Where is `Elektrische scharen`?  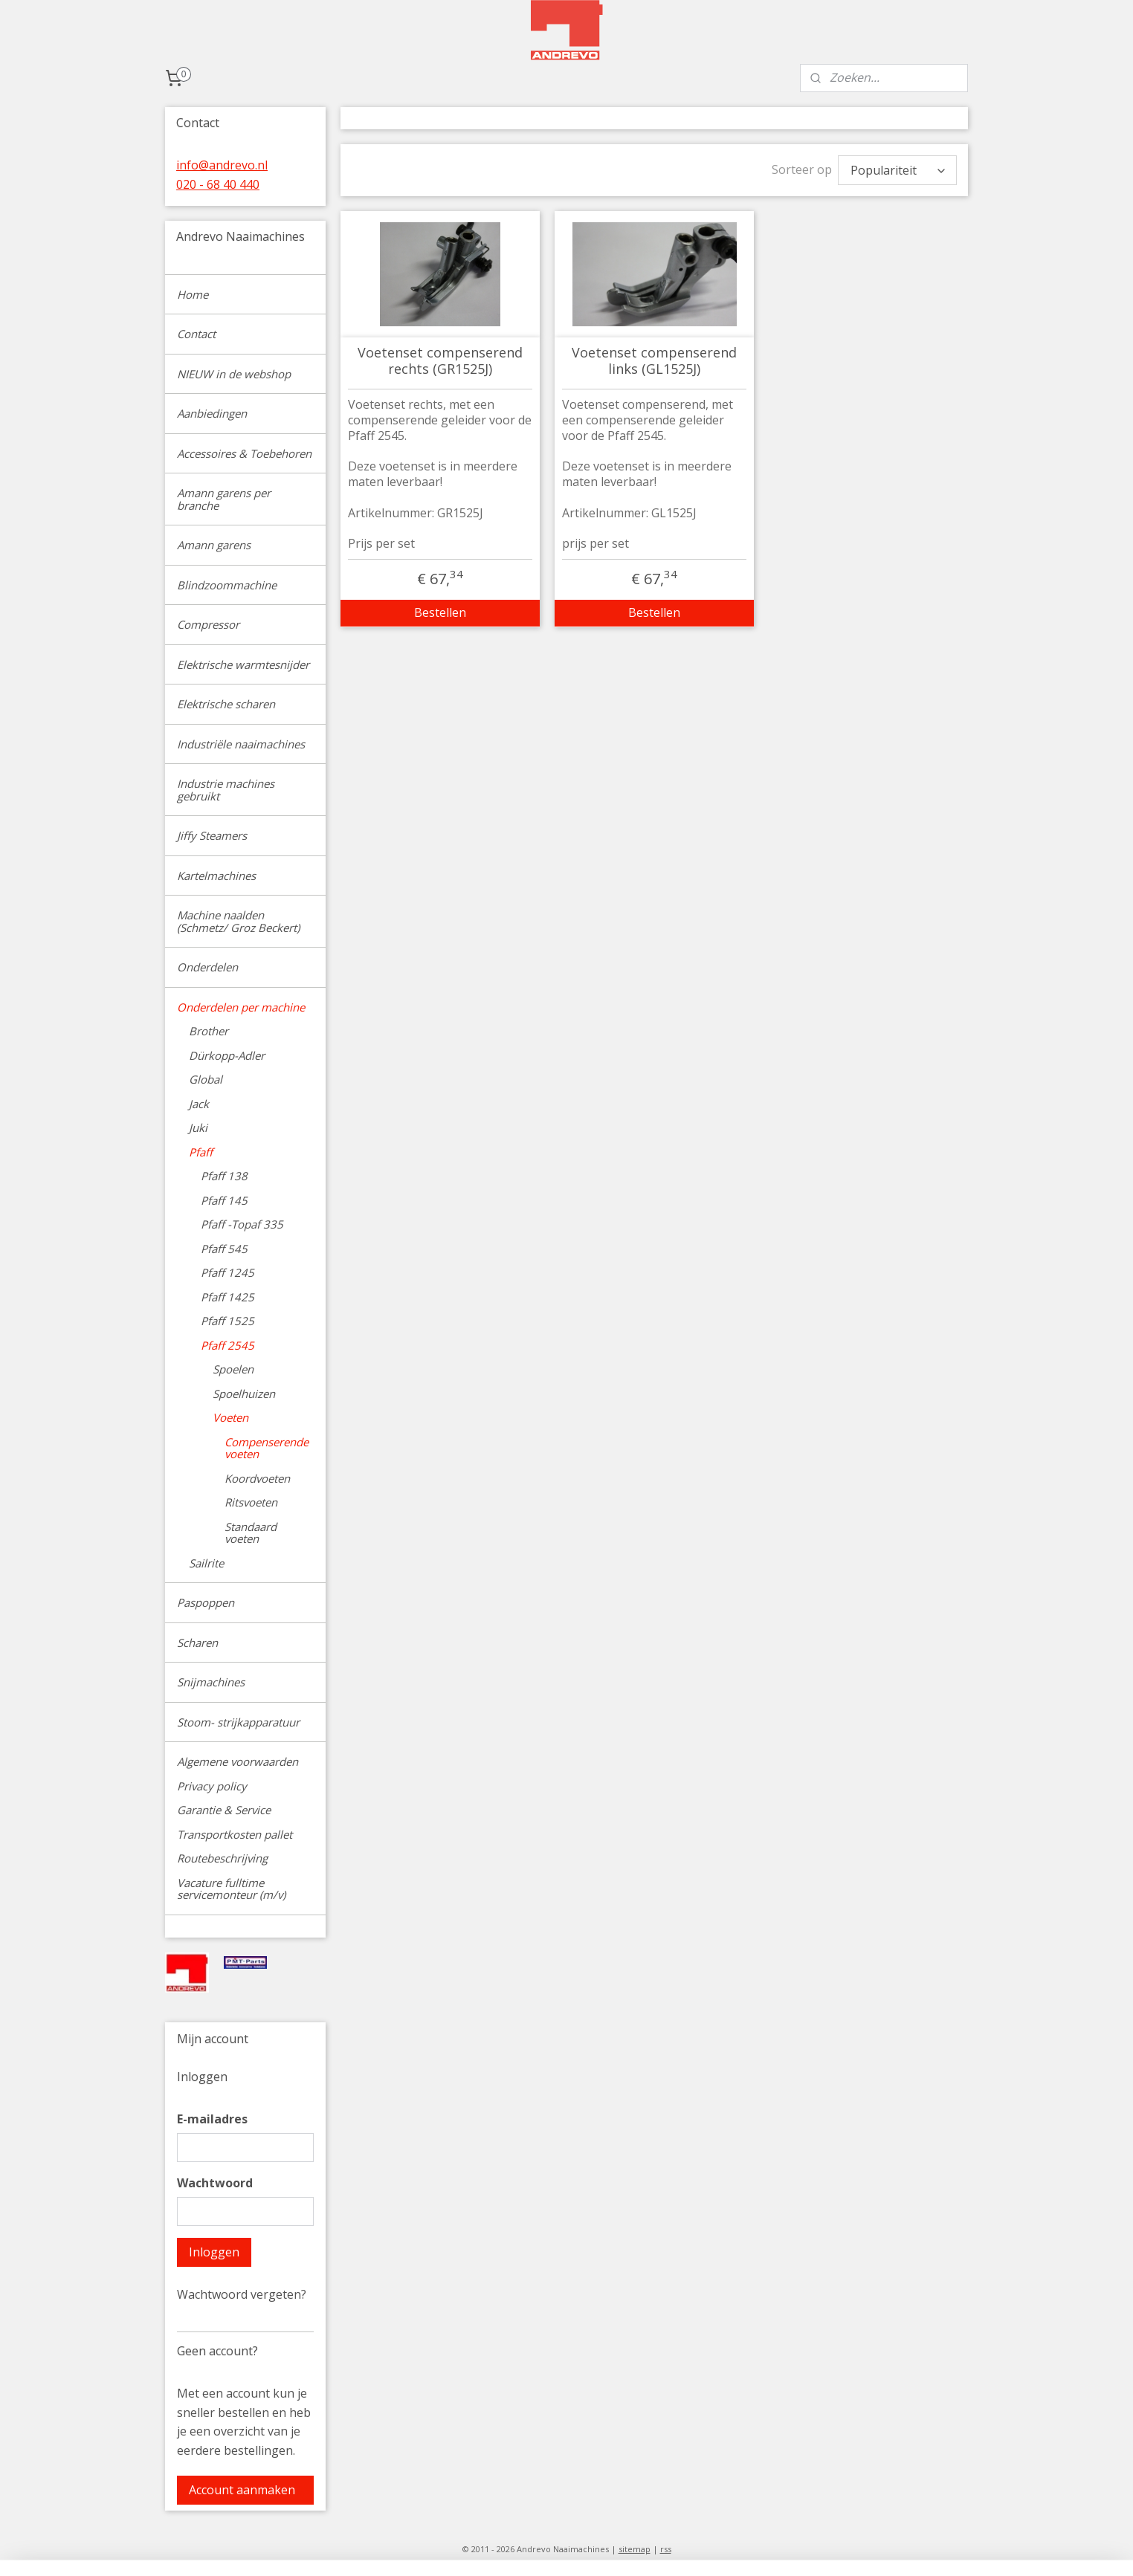
Elektrische scharen is located at coordinates (226, 703).